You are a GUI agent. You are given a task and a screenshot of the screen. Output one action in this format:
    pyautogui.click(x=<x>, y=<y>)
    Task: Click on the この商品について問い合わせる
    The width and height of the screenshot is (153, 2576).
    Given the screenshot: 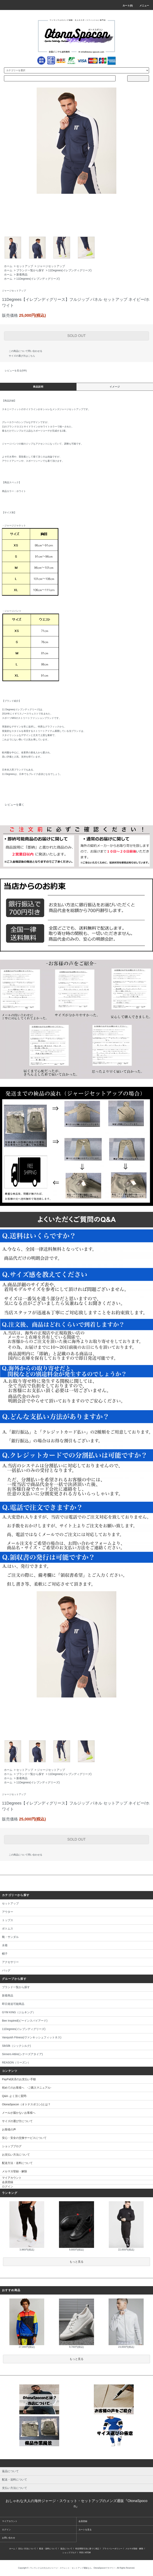 What is the action you would take?
    pyautogui.click(x=23, y=351)
    